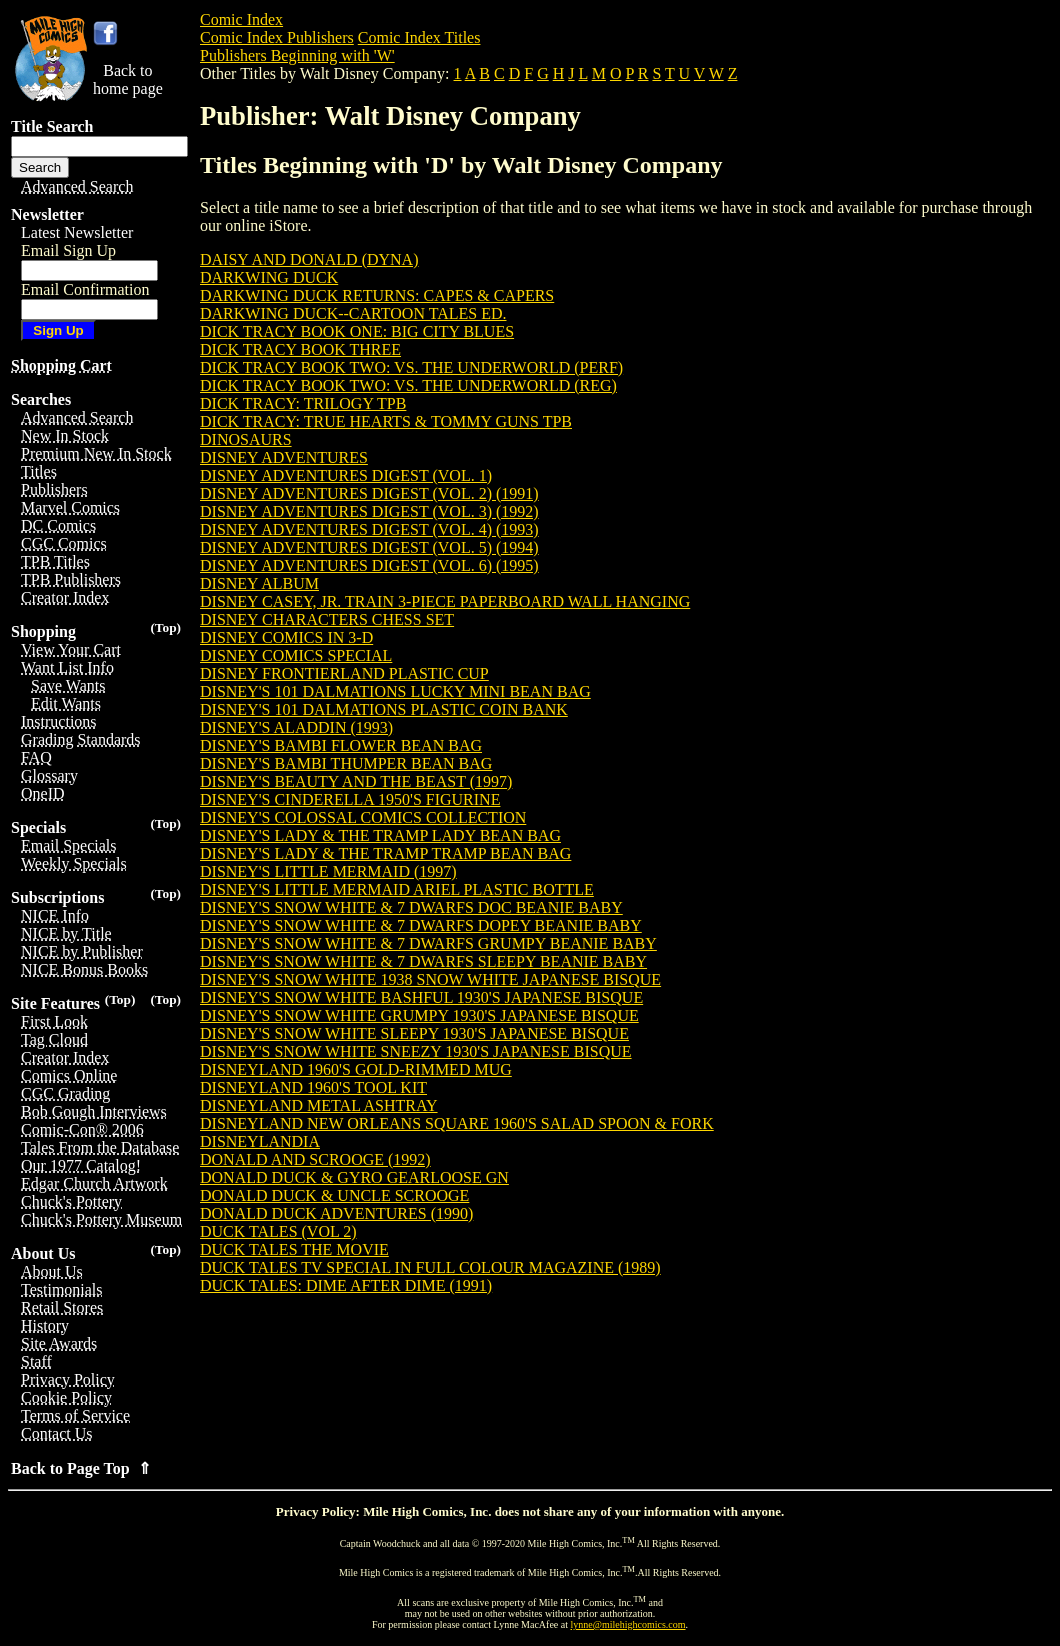  What do you see at coordinates (416, 1051) in the screenshot?
I see `DISNEY'S SNOW WHITE SNEEZY 1930'S JAPANESE BISQUE` at bounding box center [416, 1051].